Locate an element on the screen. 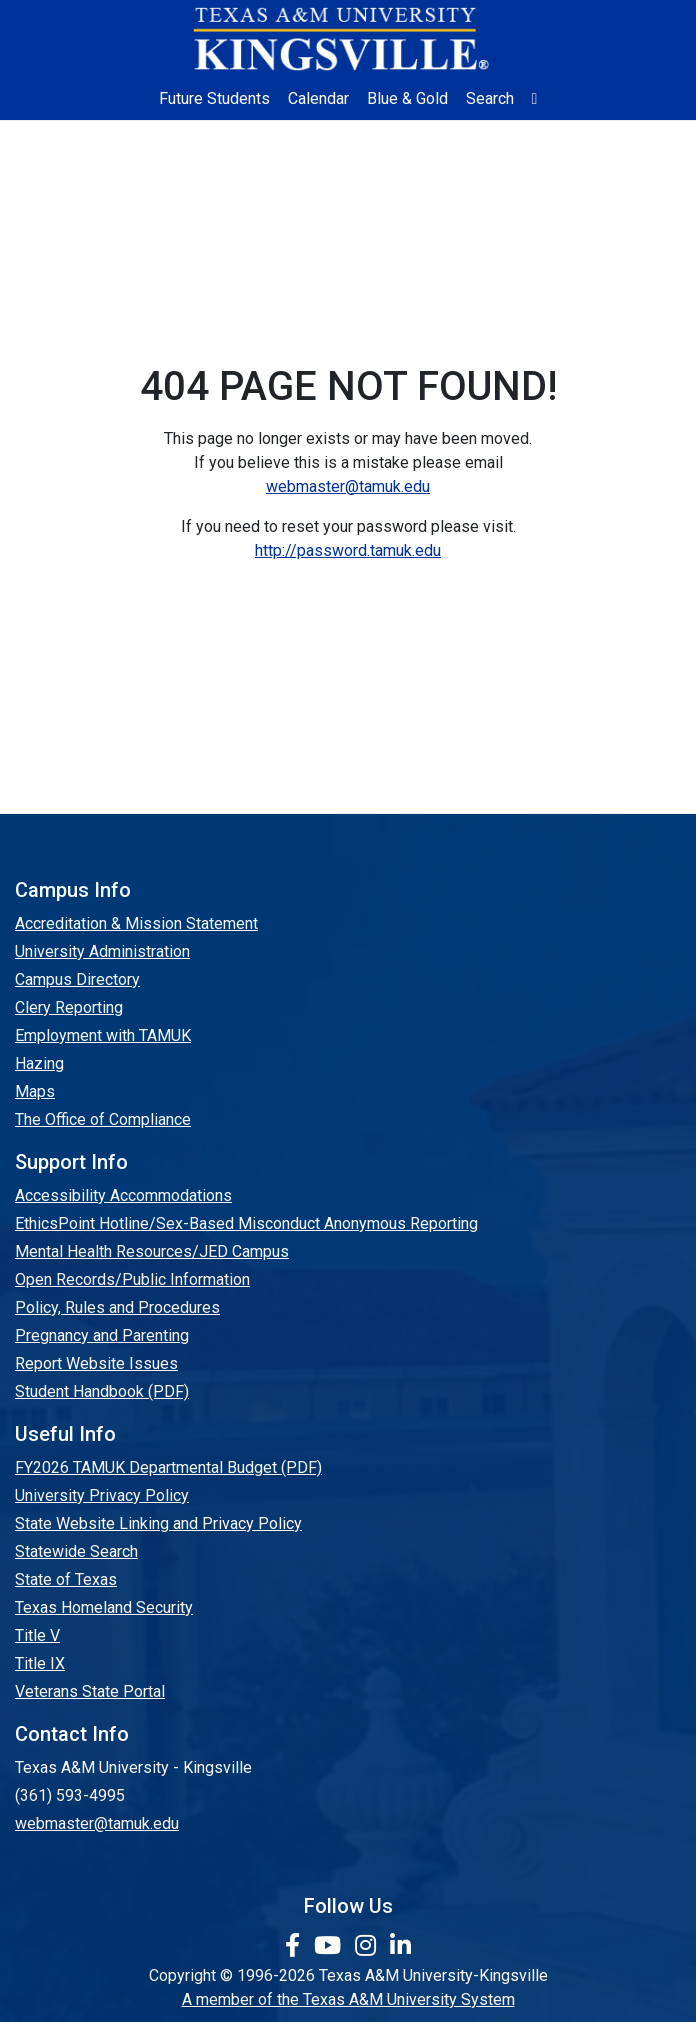  Blue & Gold [Blue & Gold Login Portal] is located at coordinates (407, 98).